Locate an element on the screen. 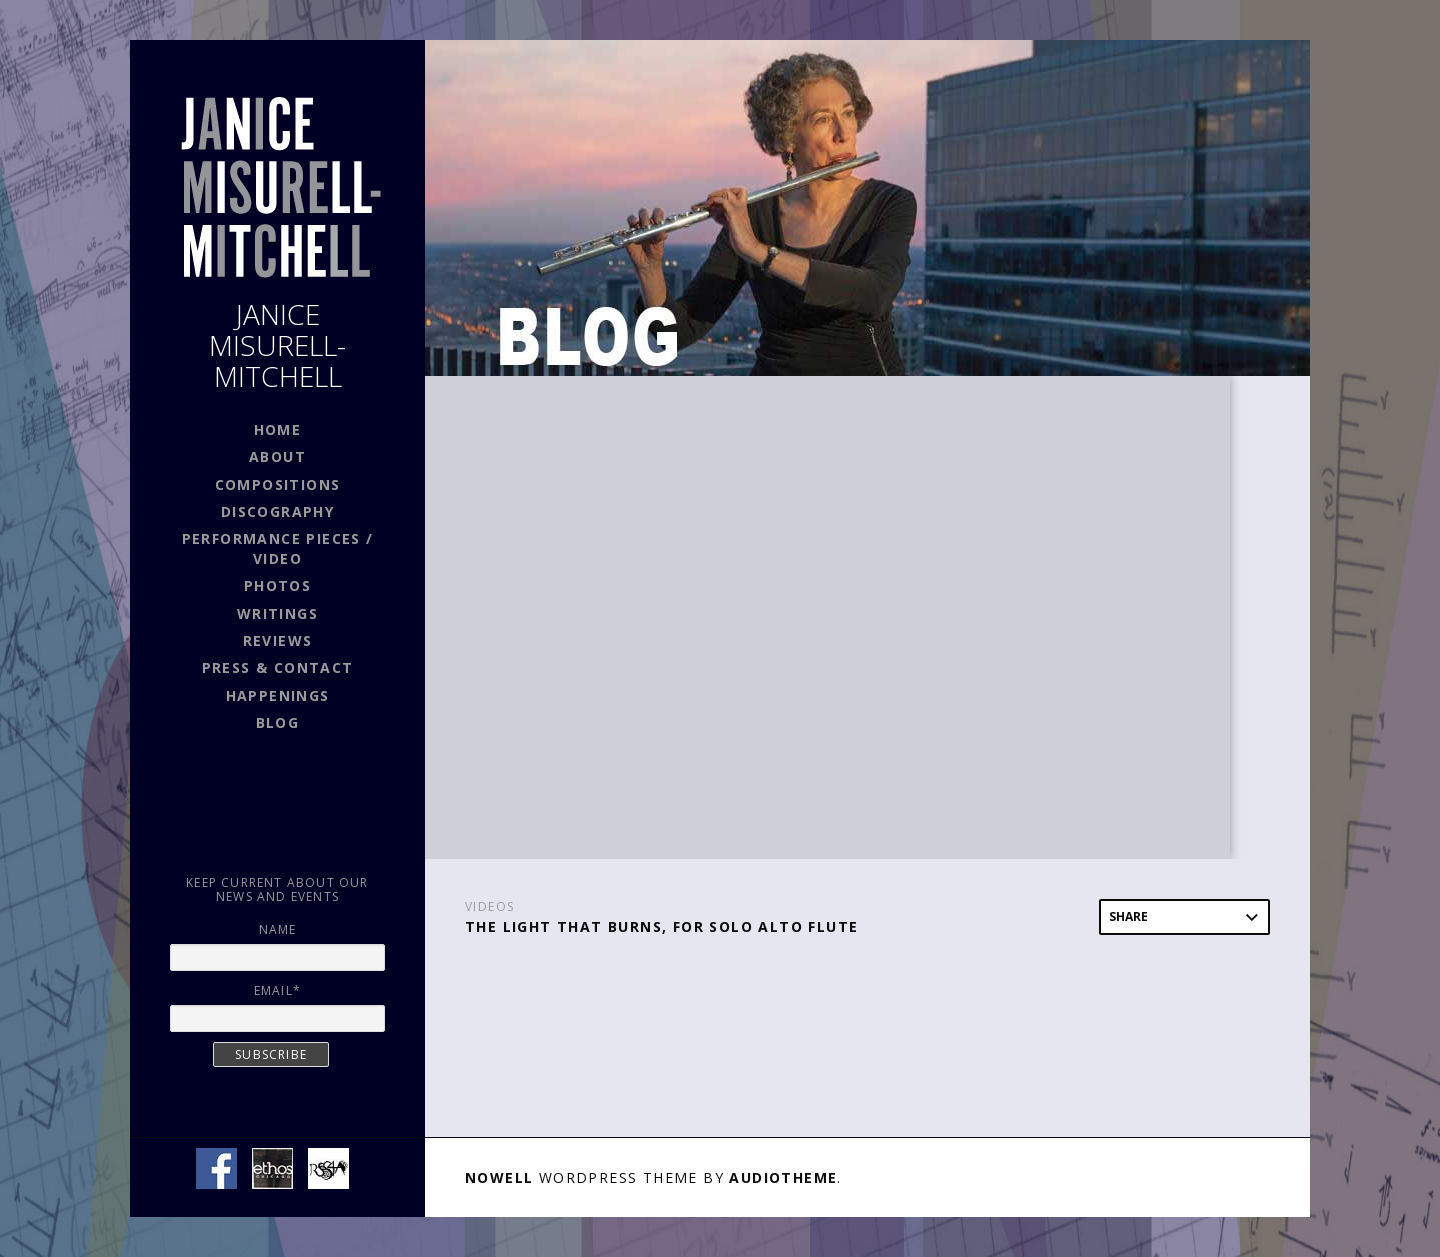 The height and width of the screenshot is (1257, 1440). Name is located at coordinates (278, 929).